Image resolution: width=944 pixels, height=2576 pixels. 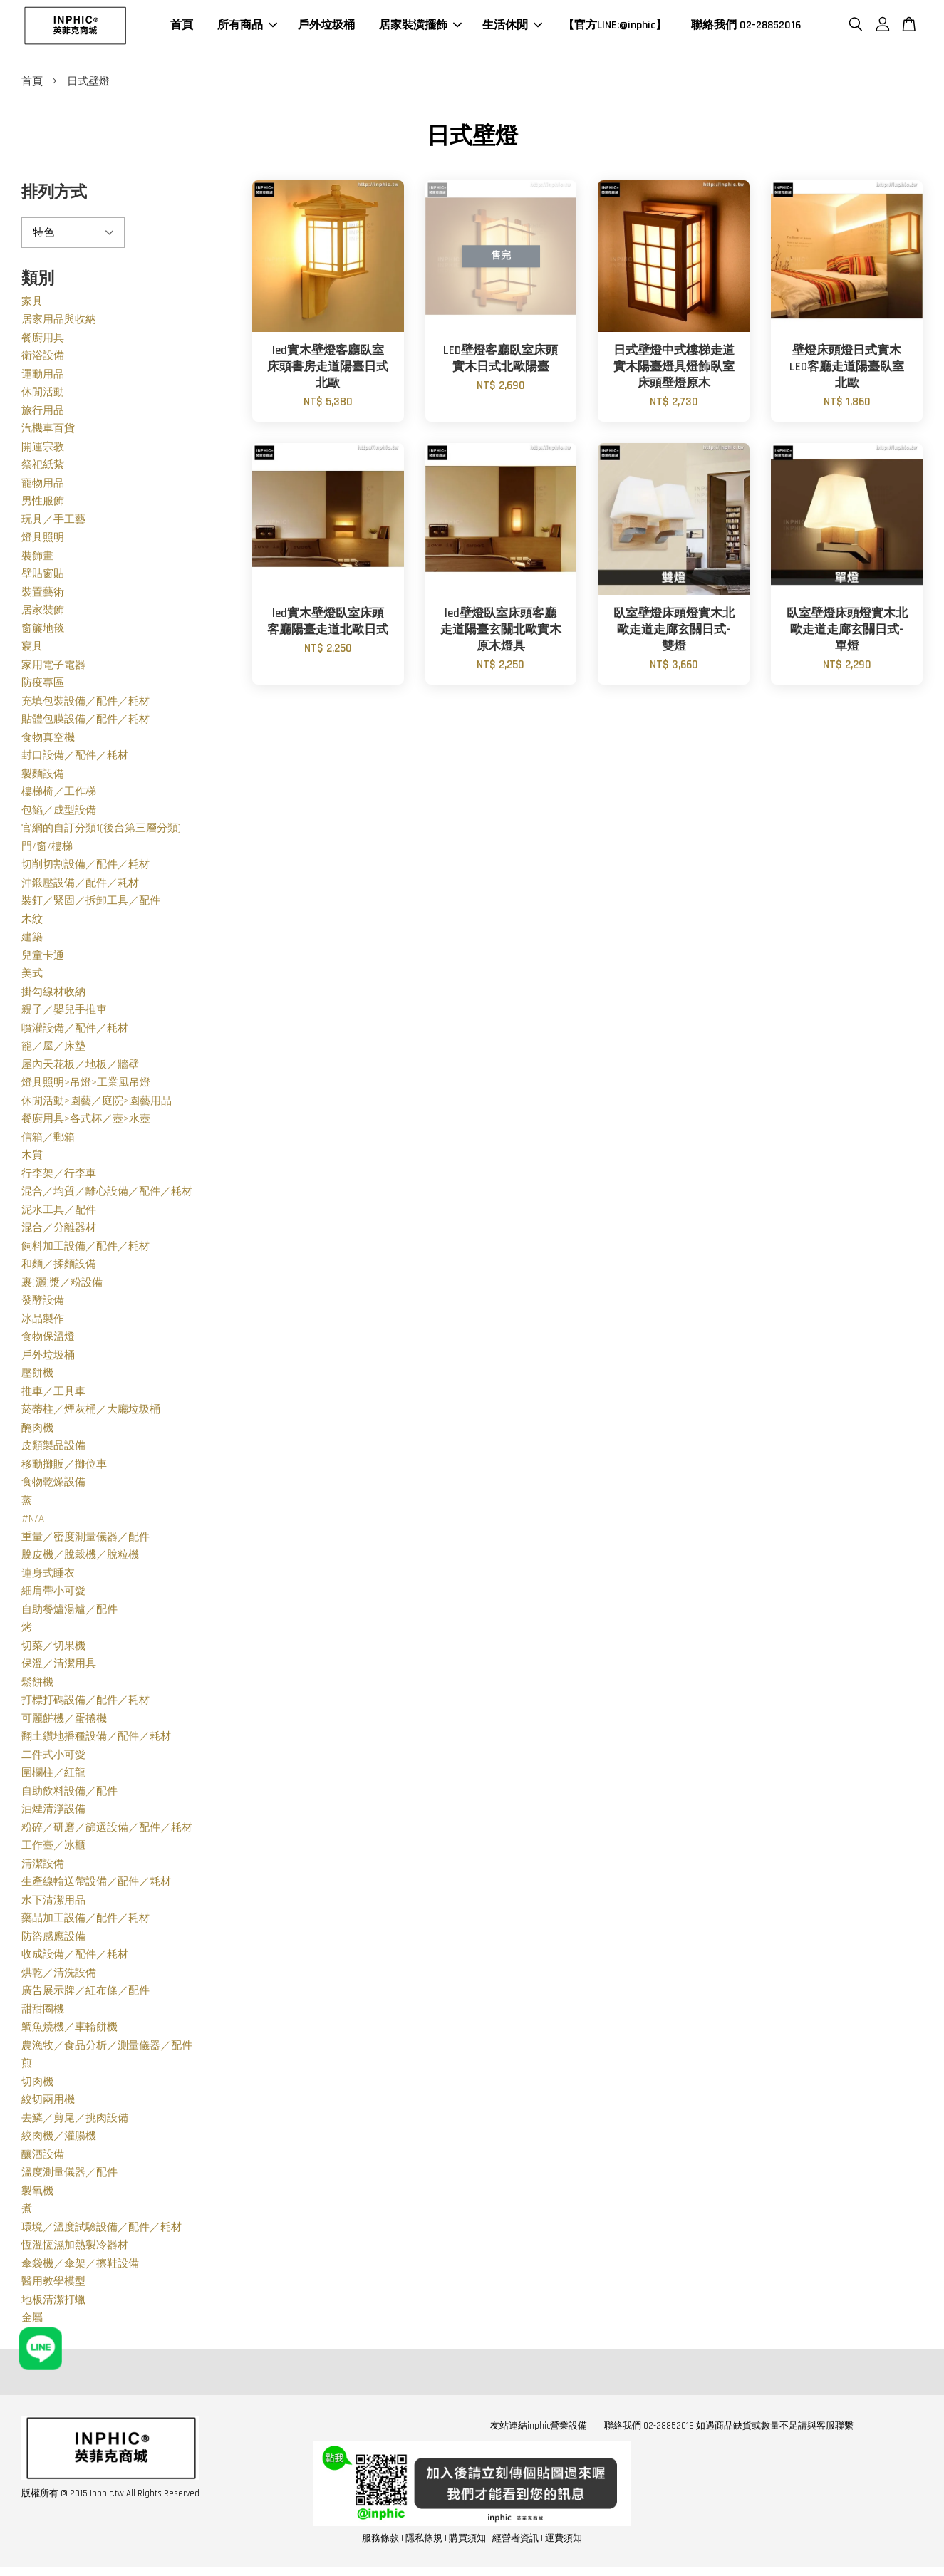 What do you see at coordinates (53, 1450) in the screenshot?
I see `皮類製品設備` at bounding box center [53, 1450].